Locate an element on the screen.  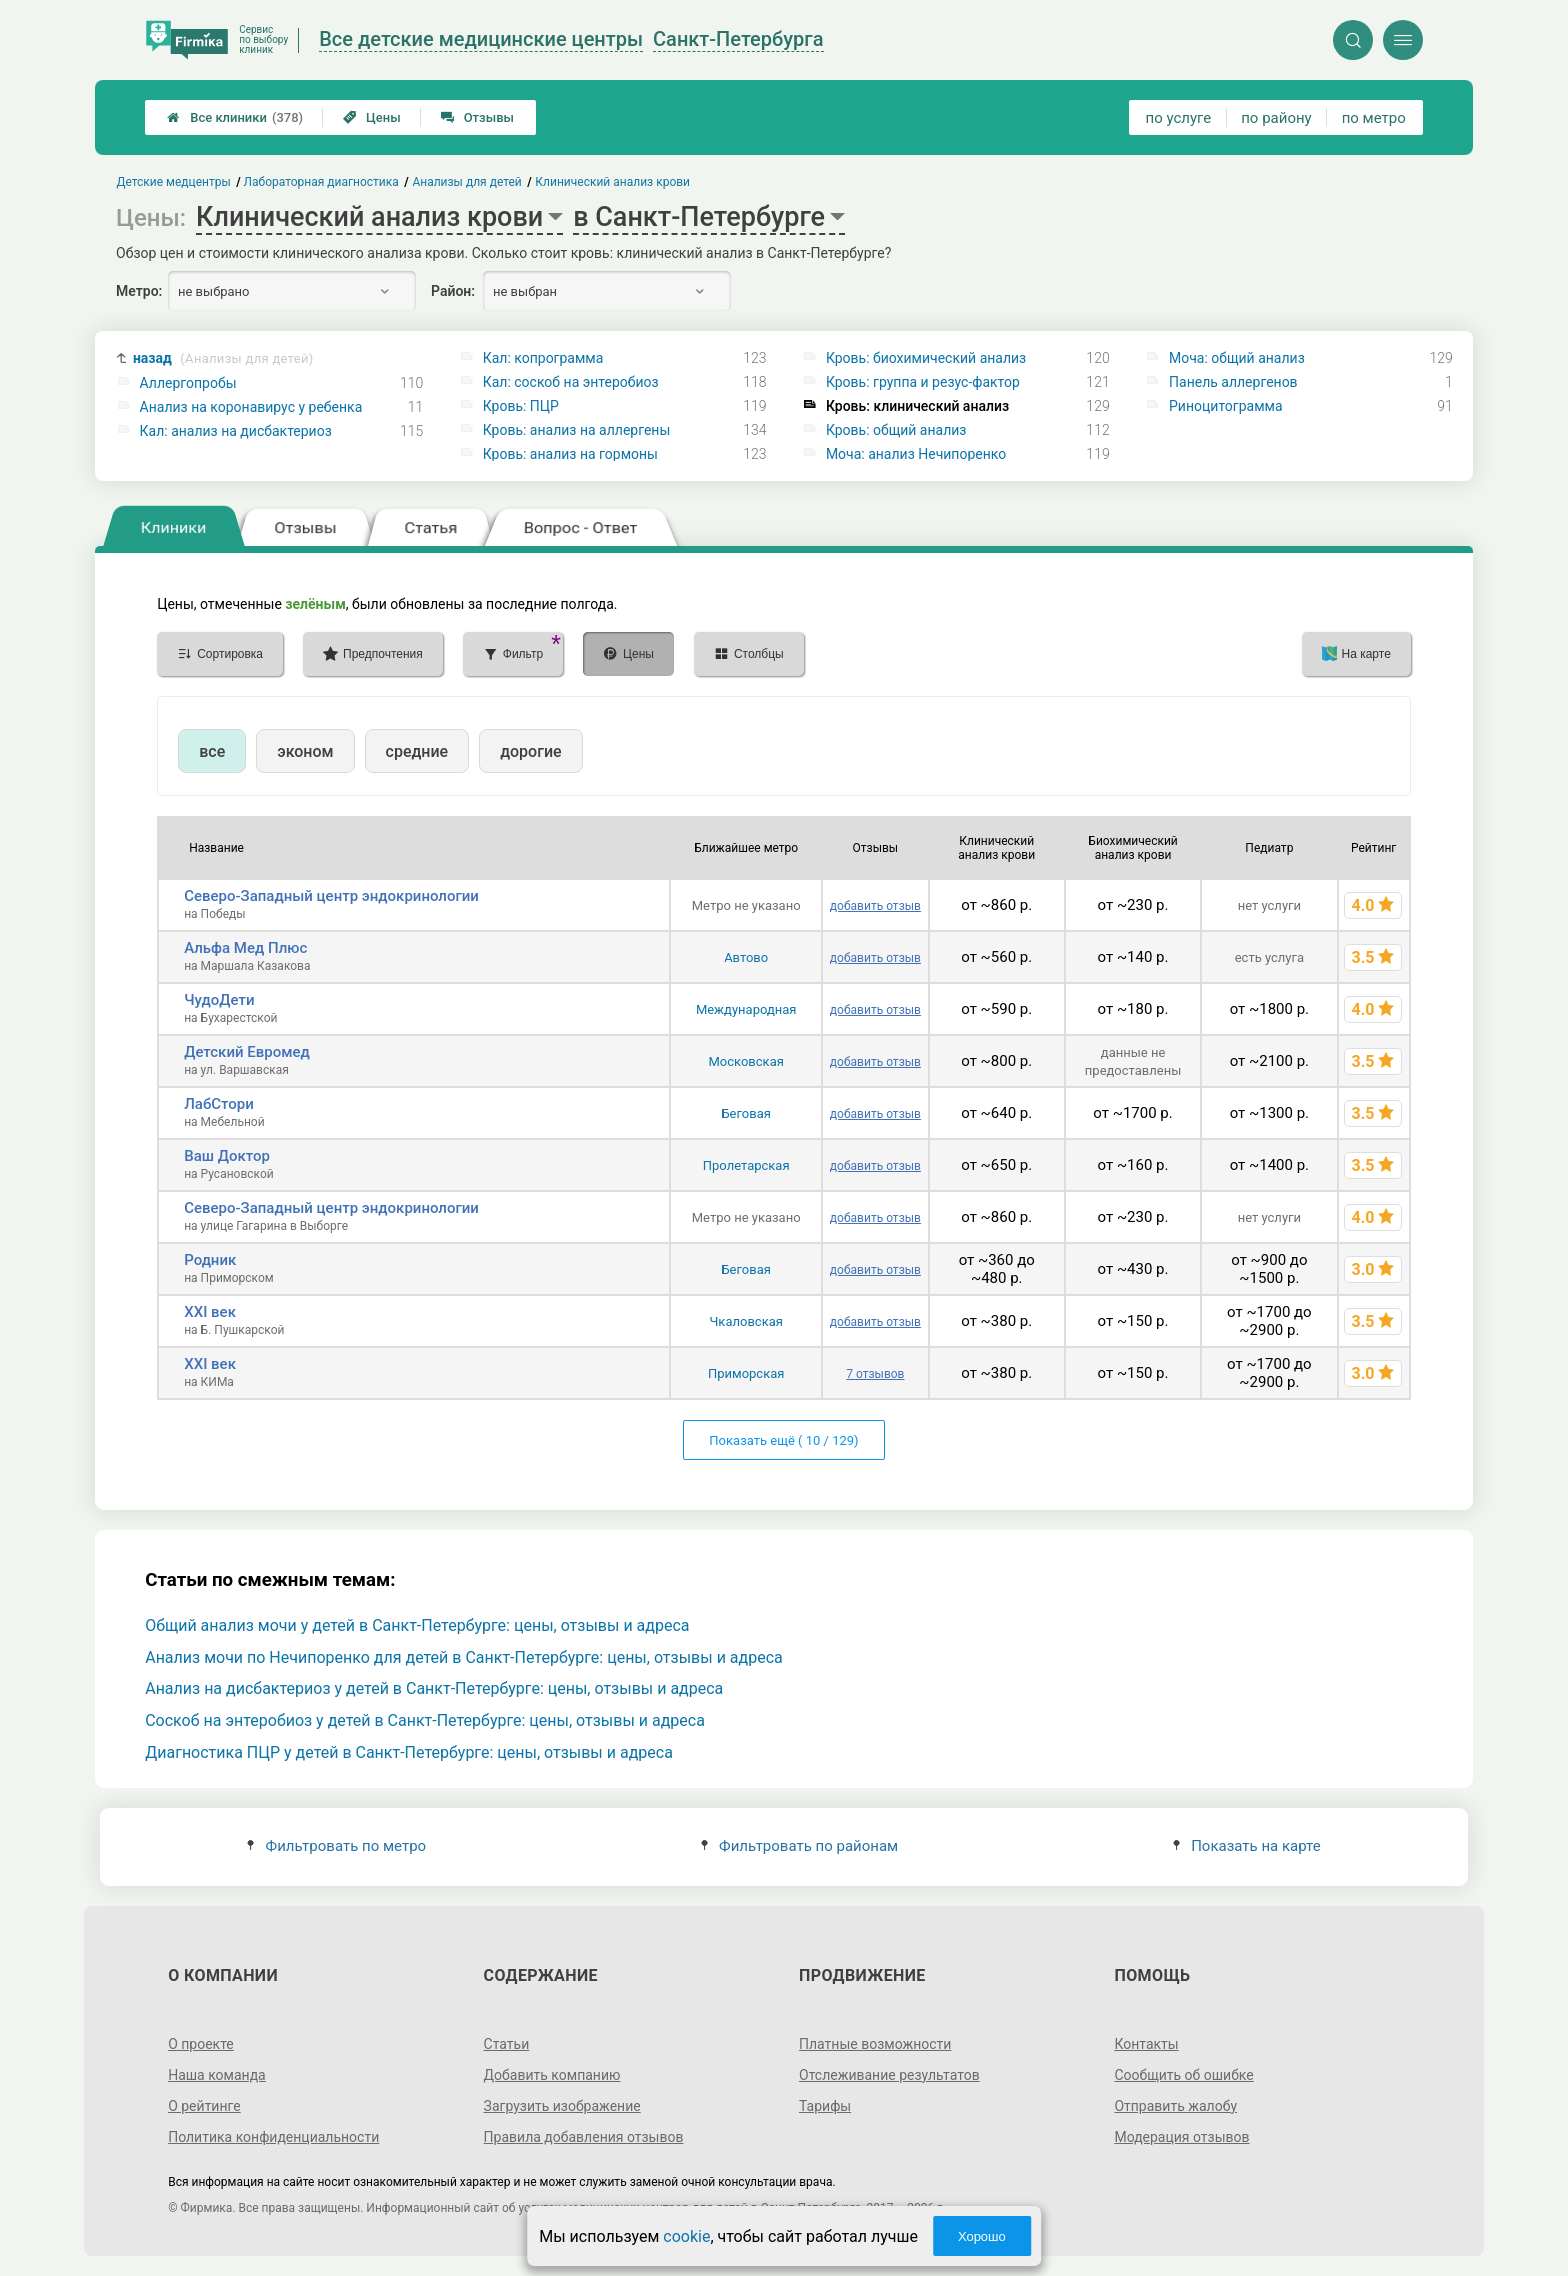
Панель аллергенов is located at coordinates (1233, 382).